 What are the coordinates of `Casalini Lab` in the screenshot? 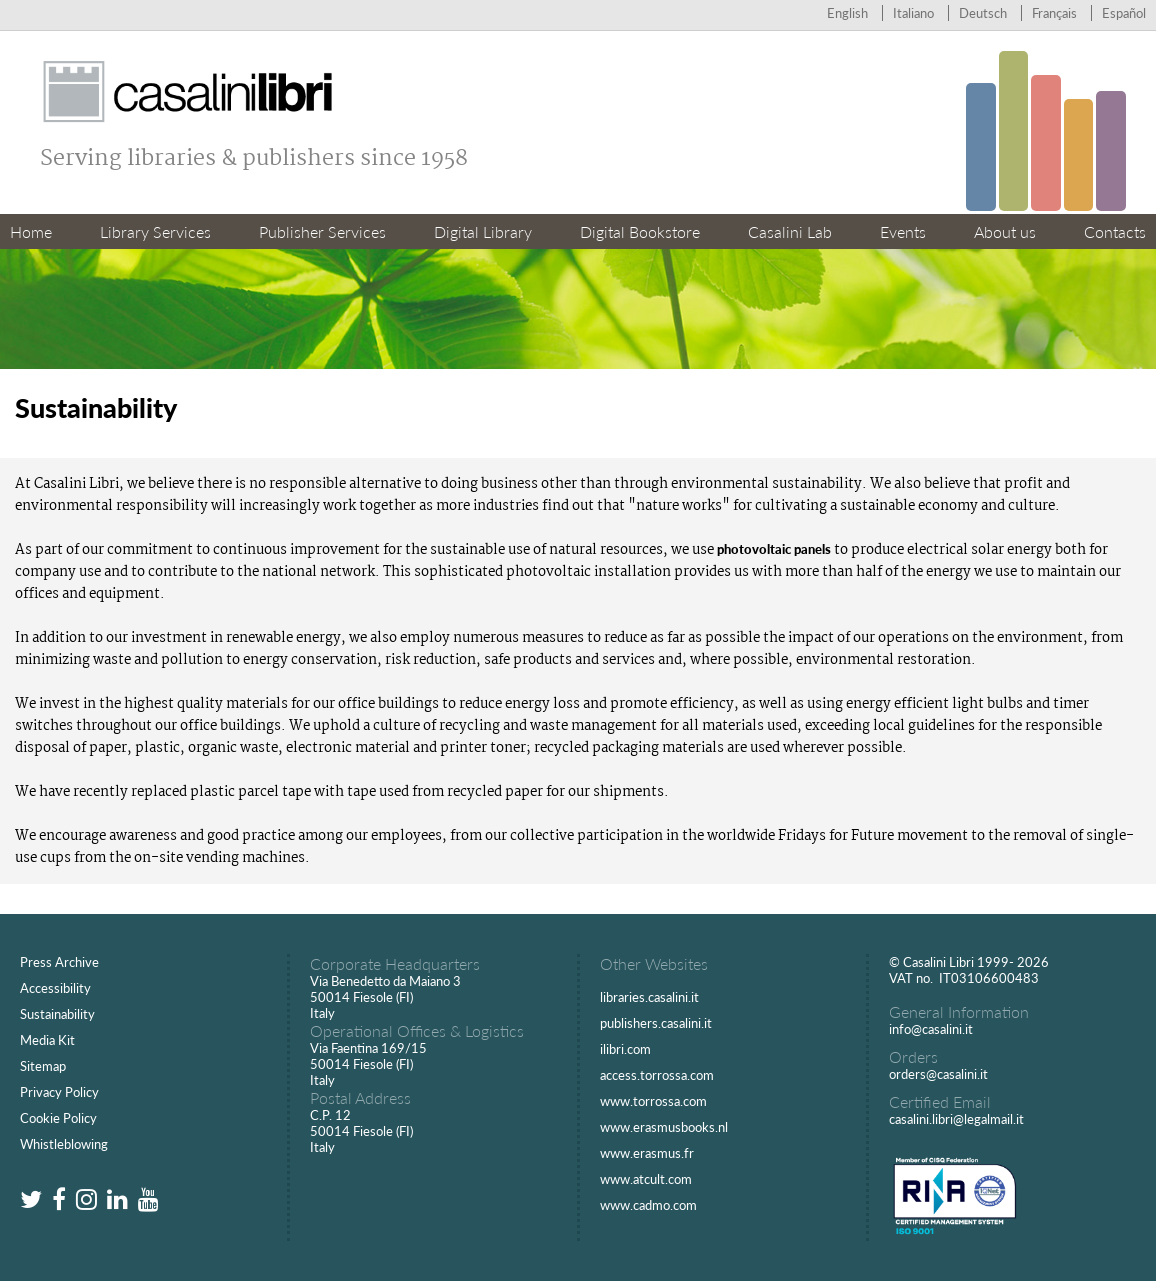 It's located at (790, 231).